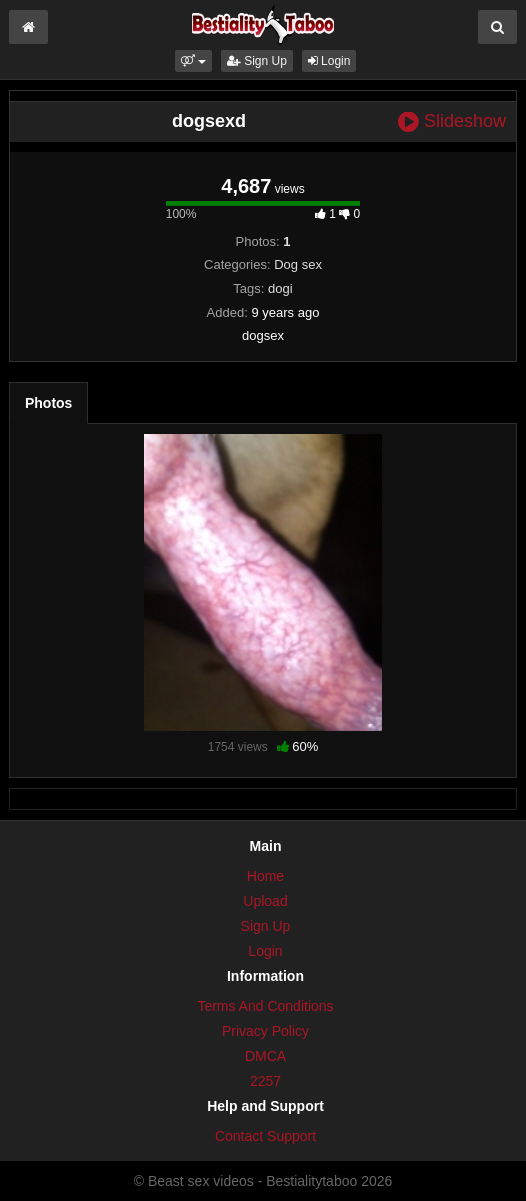 This screenshot has height=1201, width=526. I want to click on Slideshow, so click(452, 121).